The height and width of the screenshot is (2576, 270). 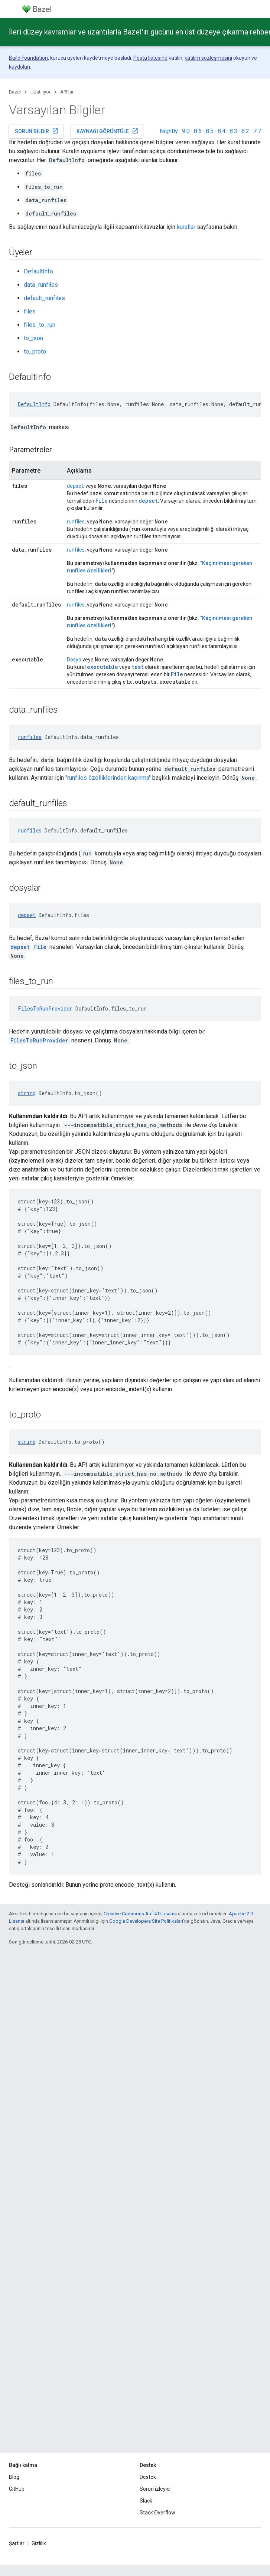 I want to click on Sorun bildir, so click(x=37, y=131).